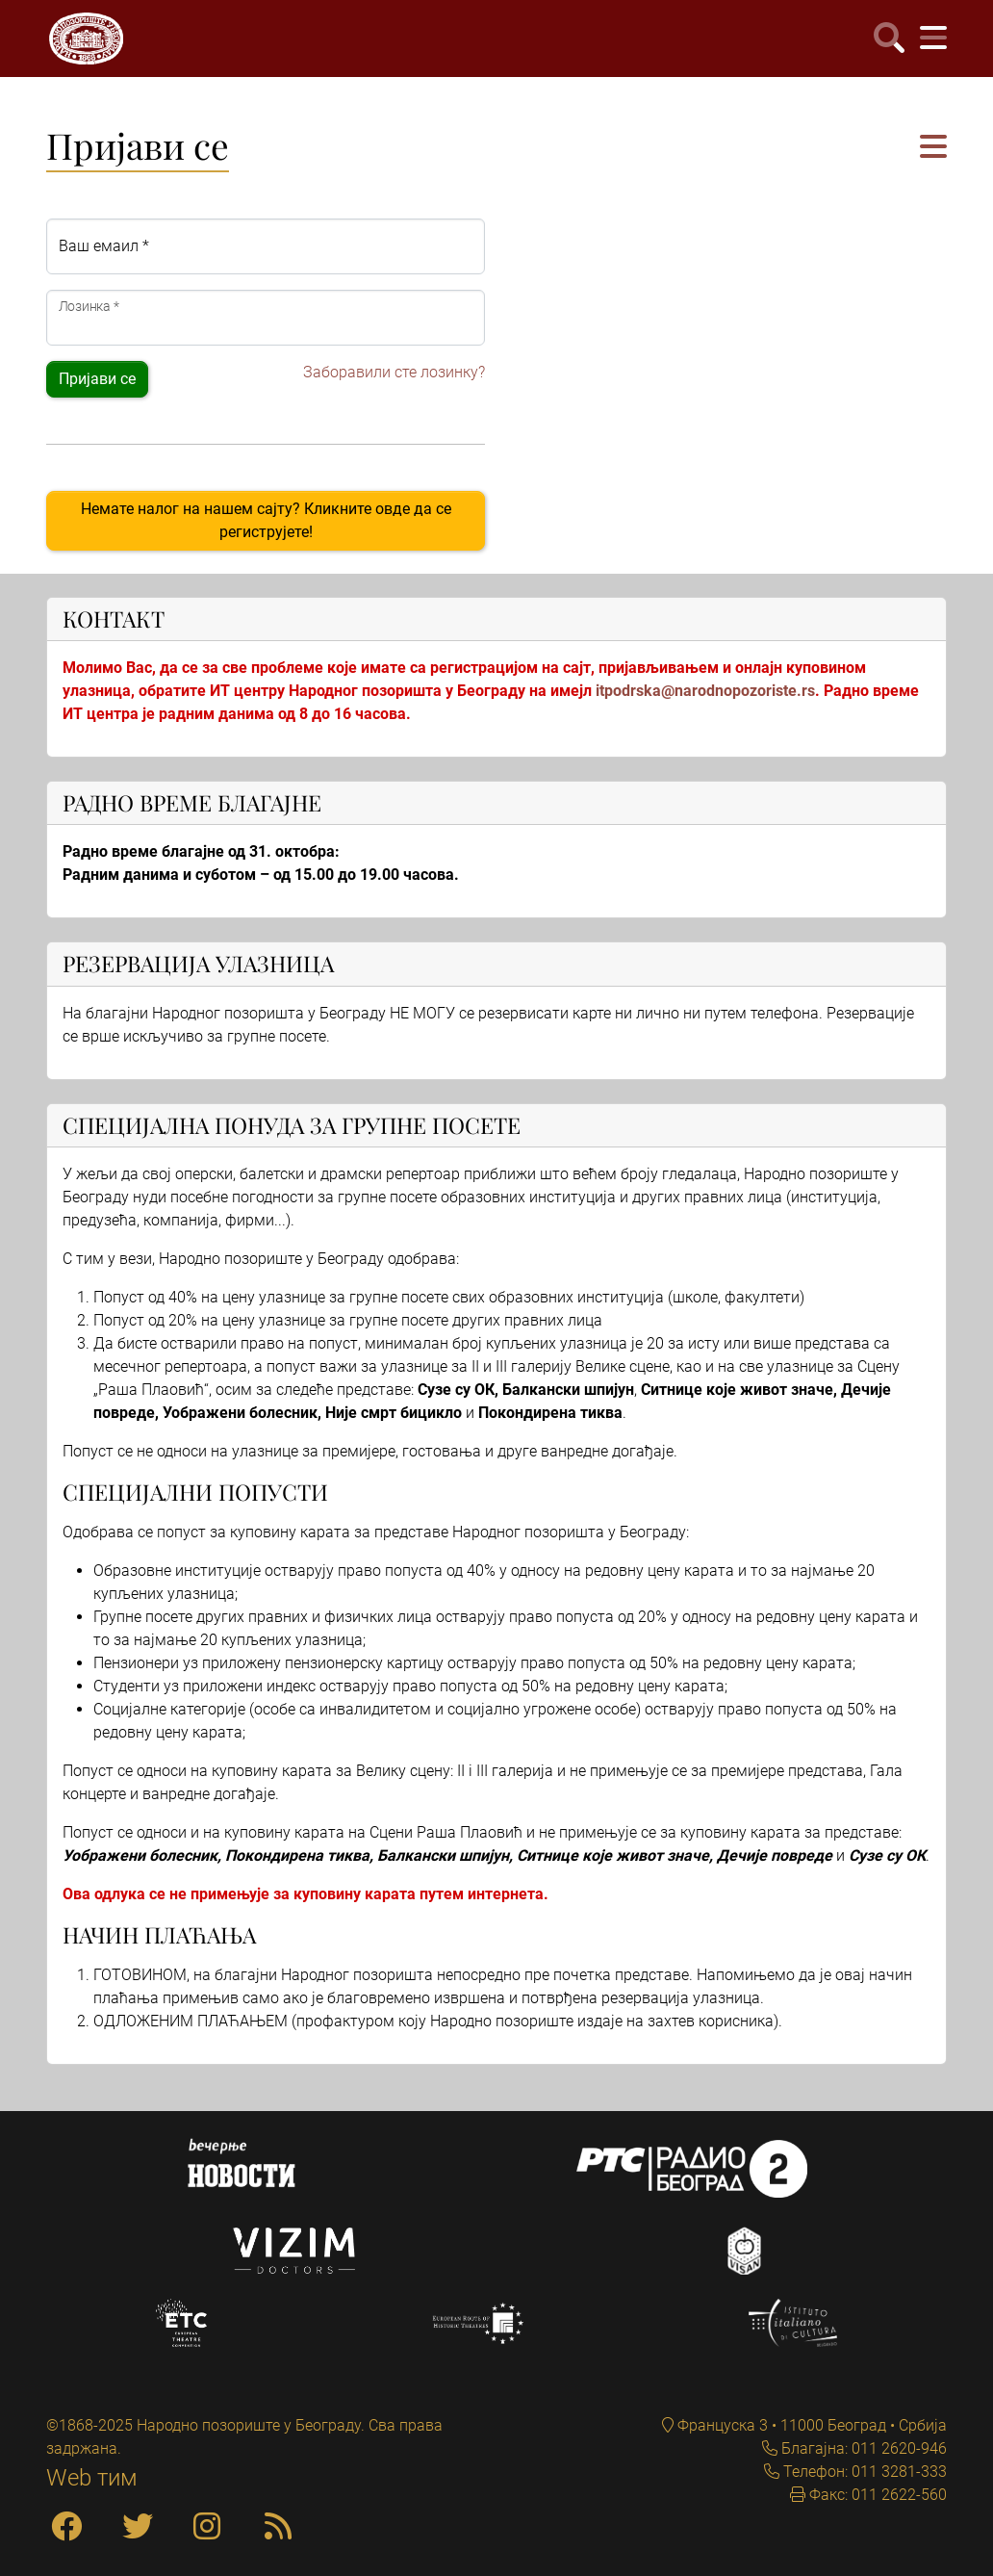  I want to click on [button], so click(933, 148).